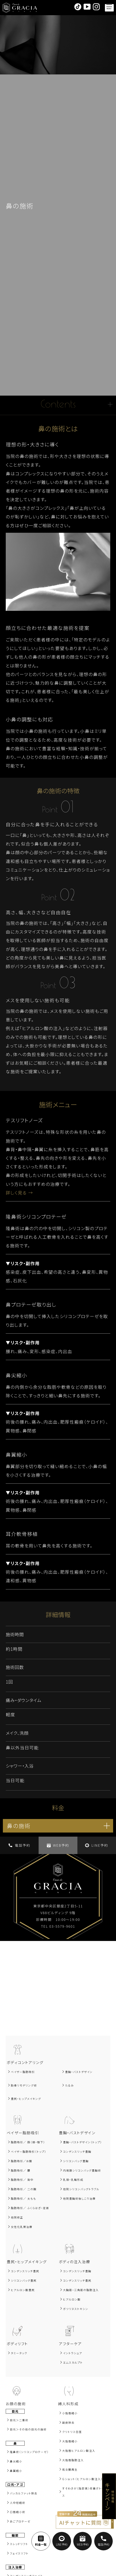 The image size is (116, 2576). What do you see at coordinates (22, 2180) in the screenshot?
I see `脂肪吸引∕ 背中` at bounding box center [22, 2180].